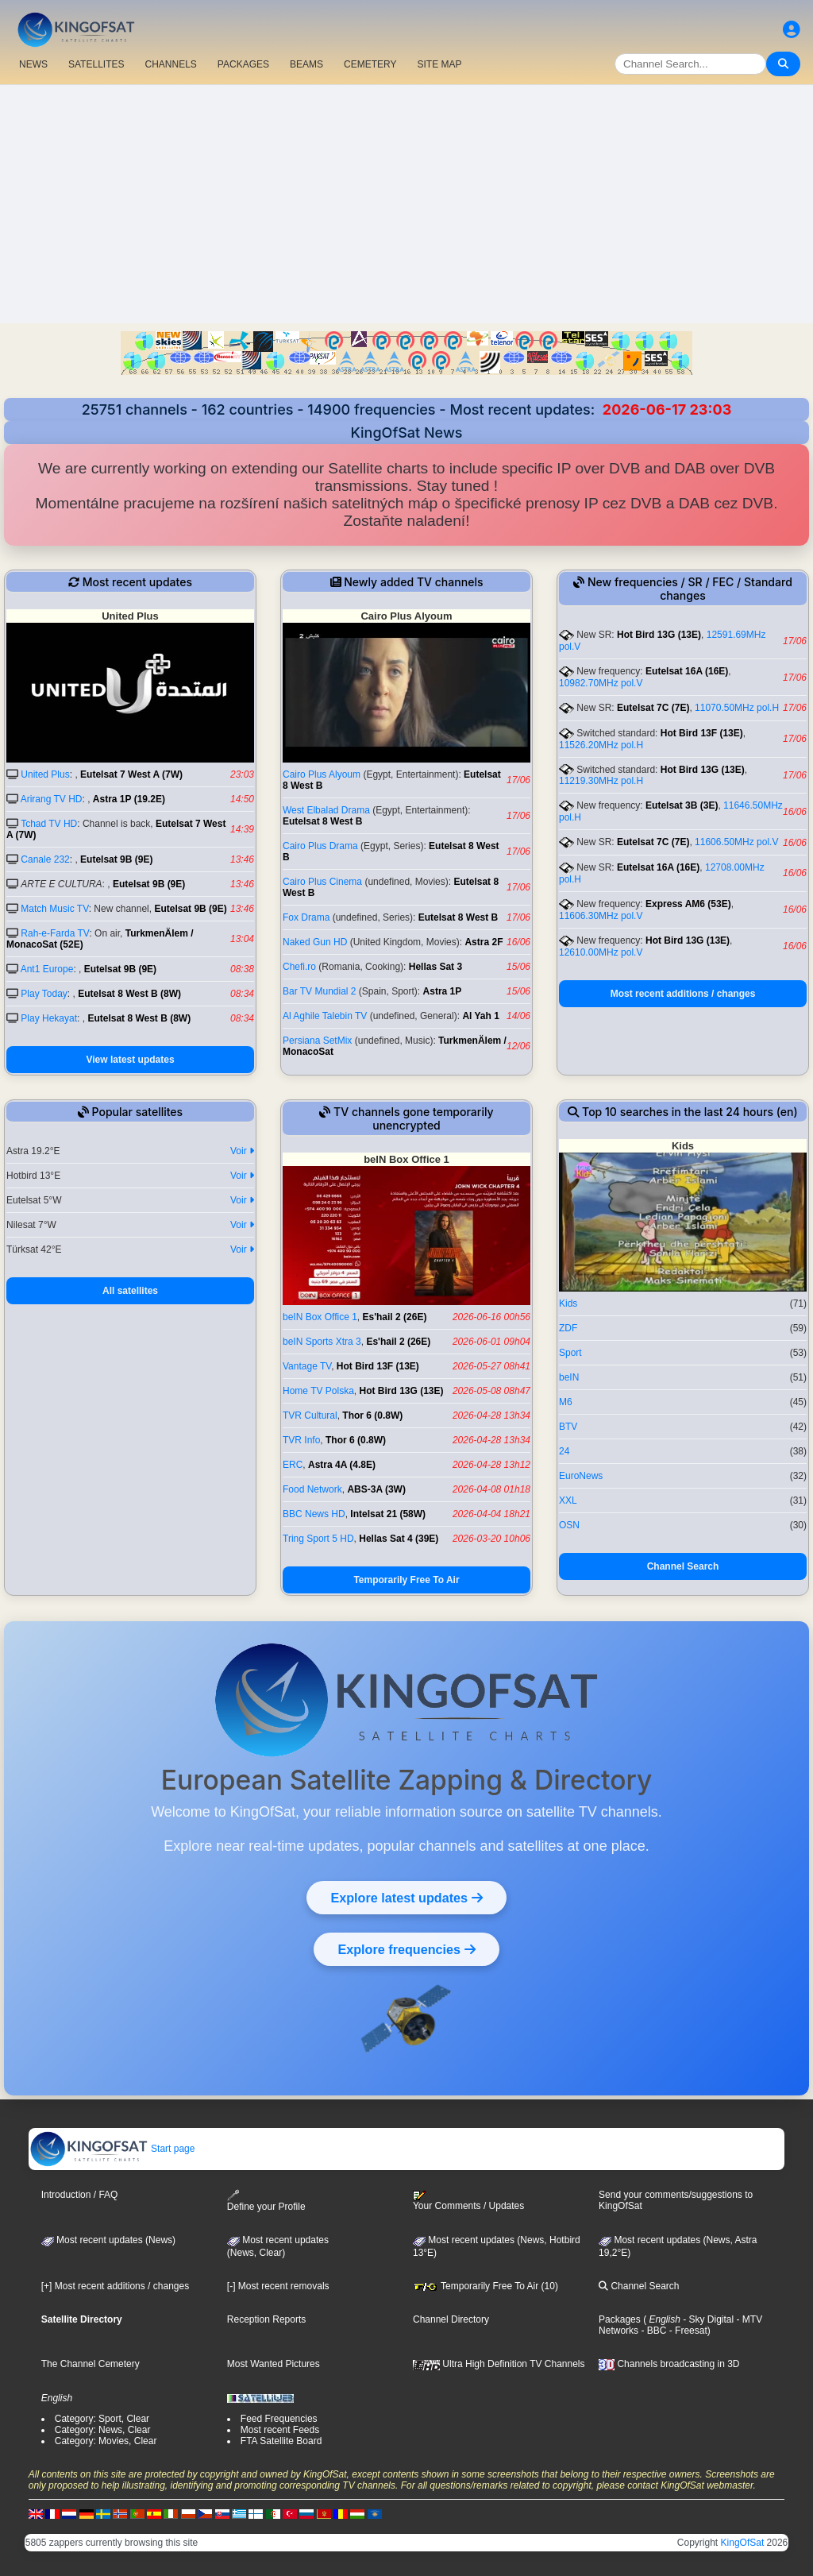 Image resolution: width=813 pixels, height=2576 pixels. I want to click on ABS-3A (3W), so click(376, 1489).